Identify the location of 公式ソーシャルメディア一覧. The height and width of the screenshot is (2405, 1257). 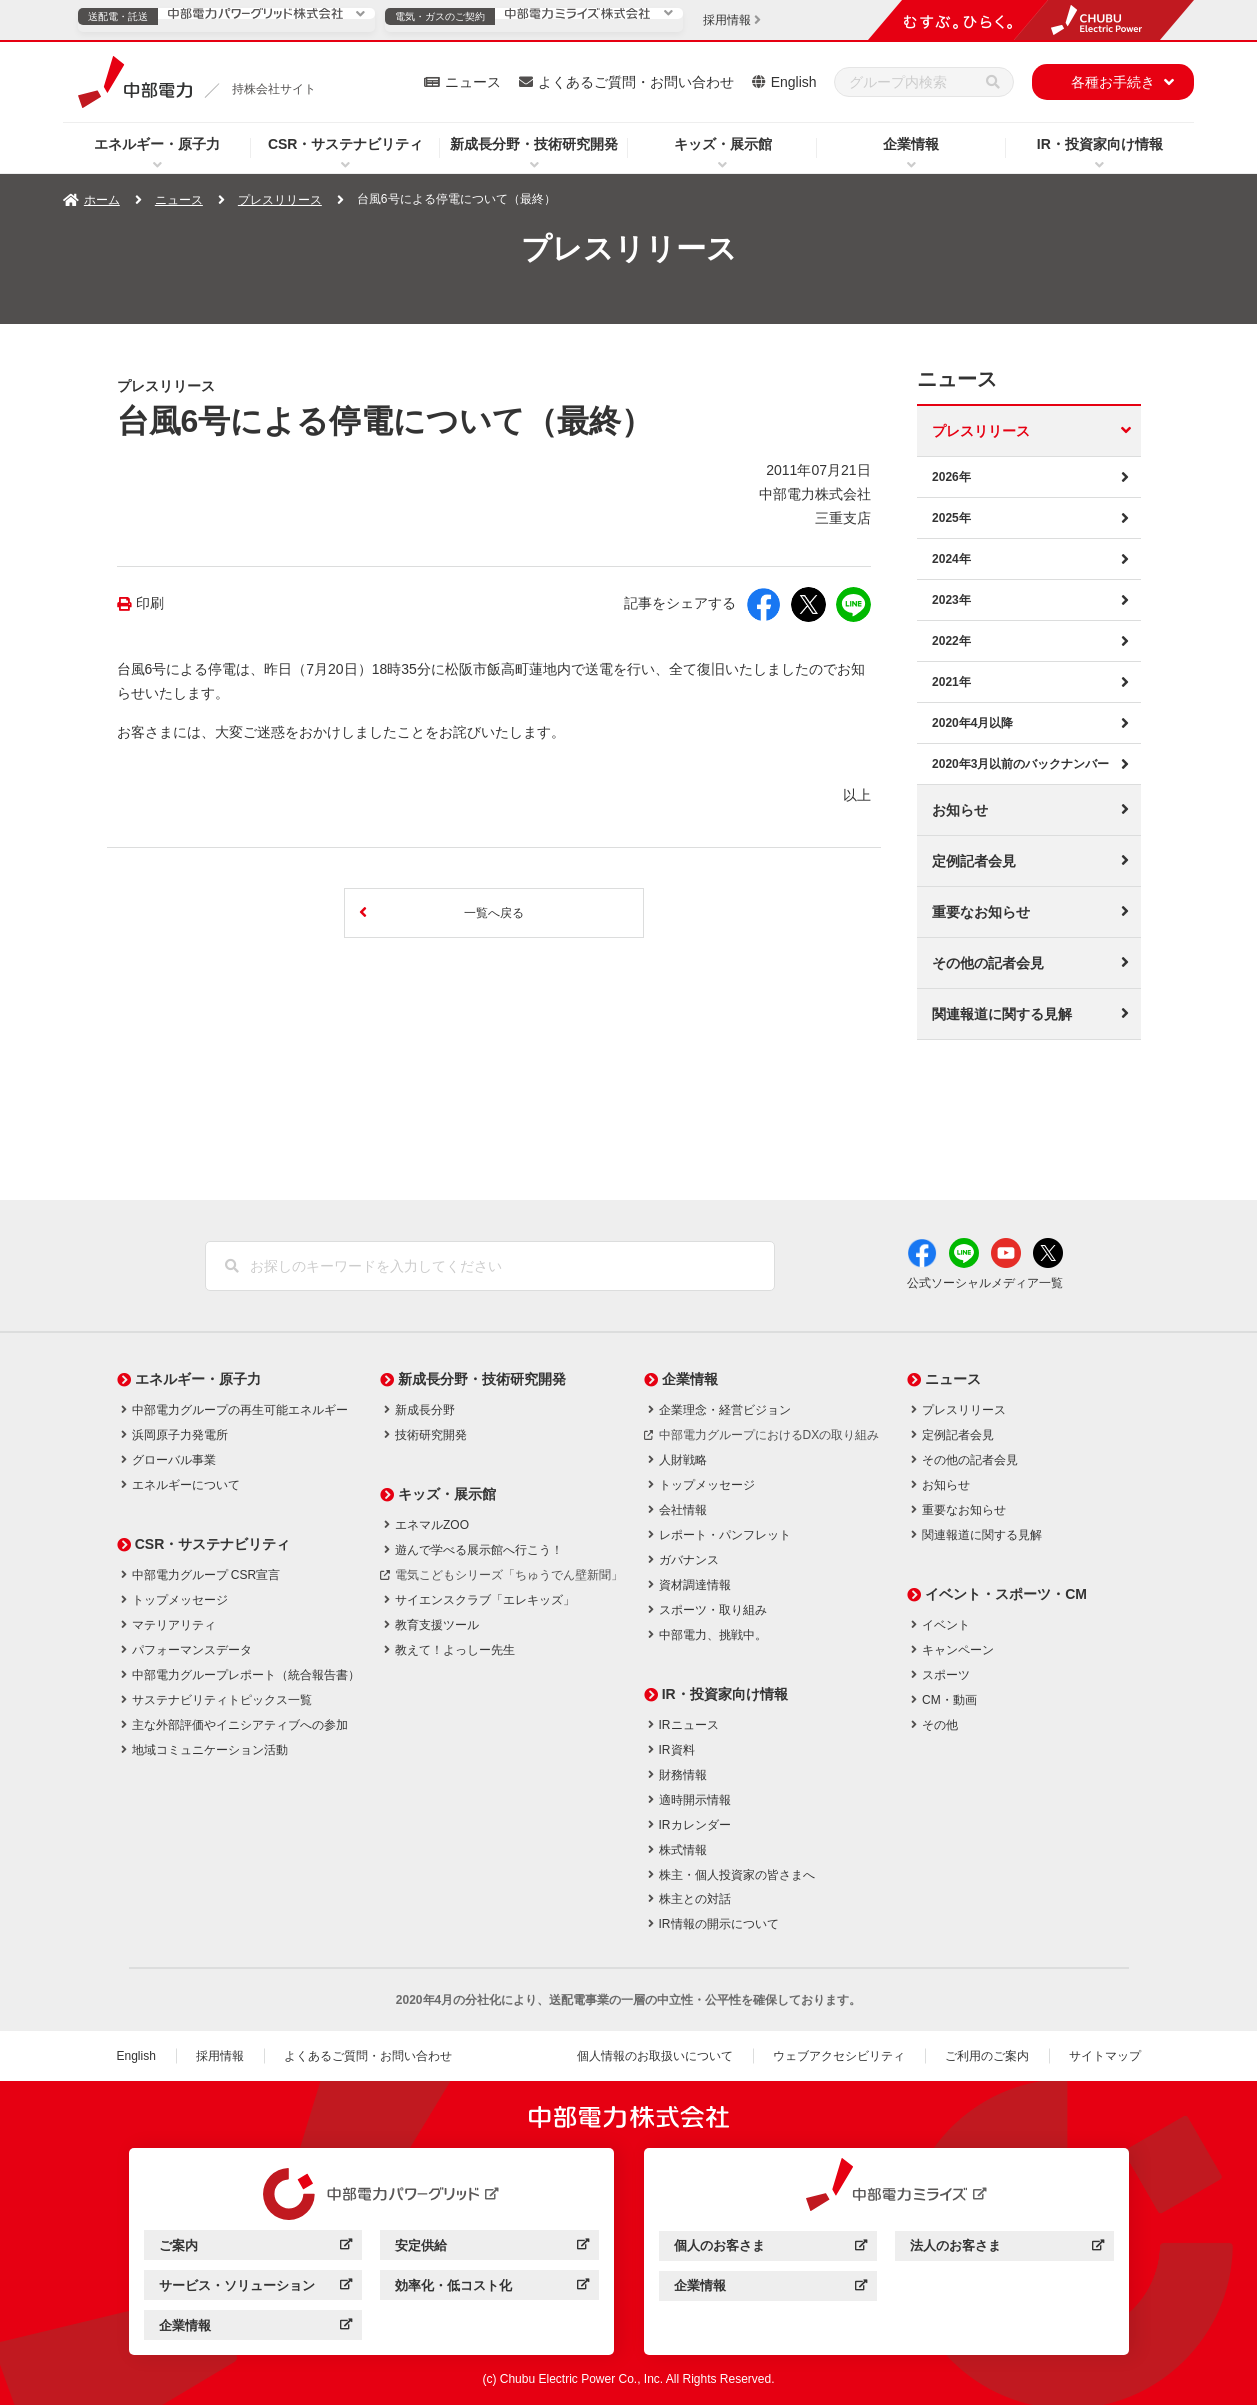
(985, 1283).